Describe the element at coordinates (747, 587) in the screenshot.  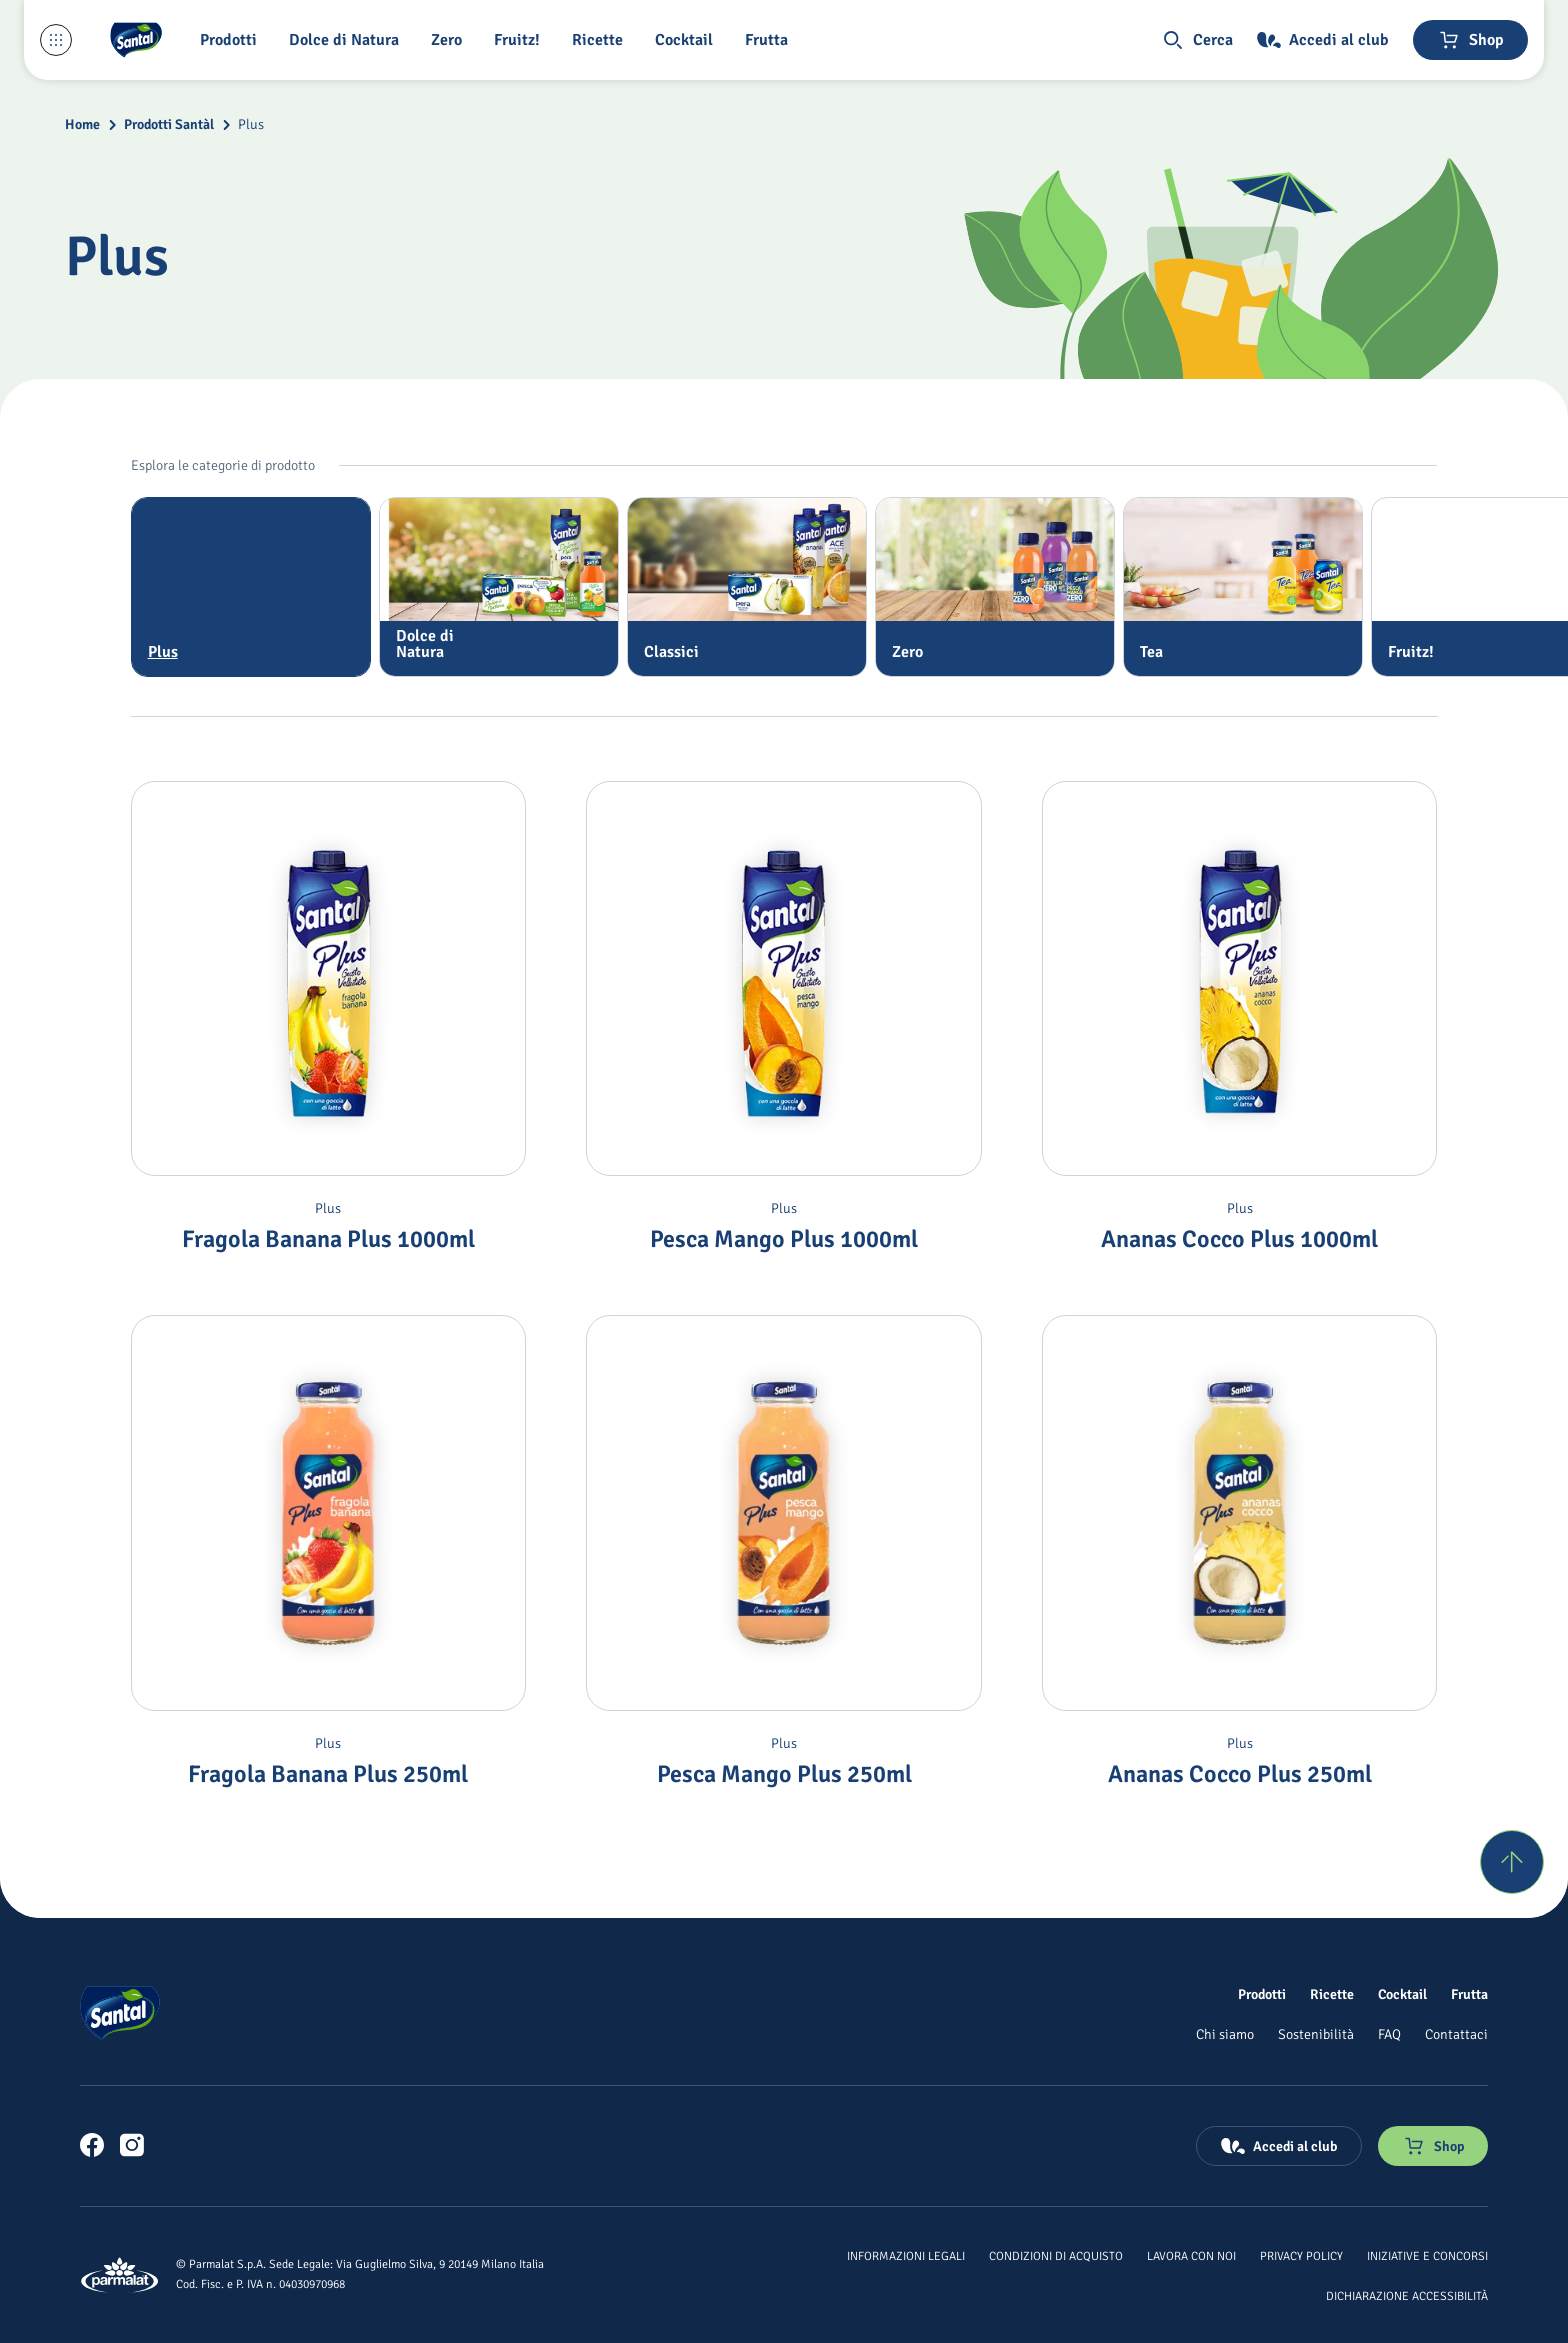
I see `[Filtra per: "Classici"]` at that location.